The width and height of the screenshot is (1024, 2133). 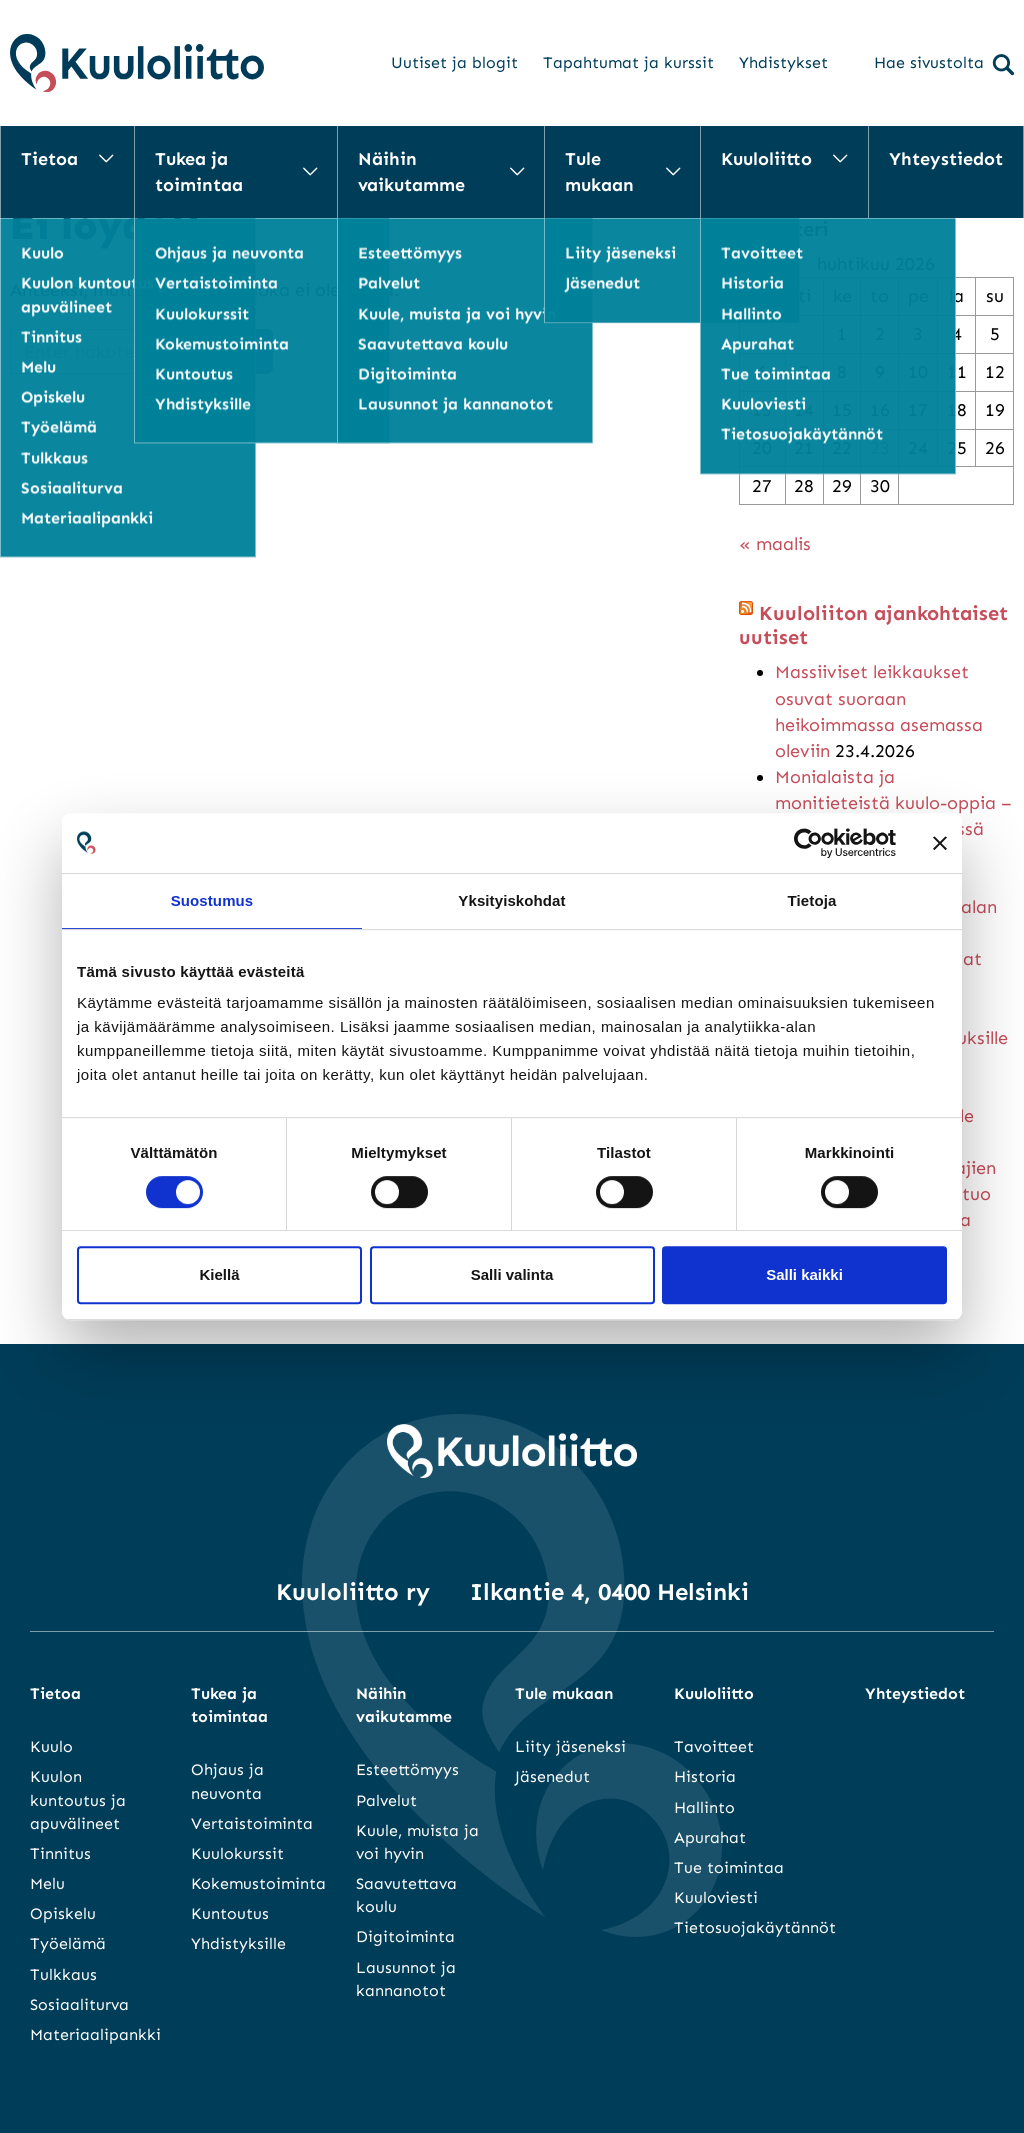 I want to click on Yhteystiedot, so click(x=946, y=159).